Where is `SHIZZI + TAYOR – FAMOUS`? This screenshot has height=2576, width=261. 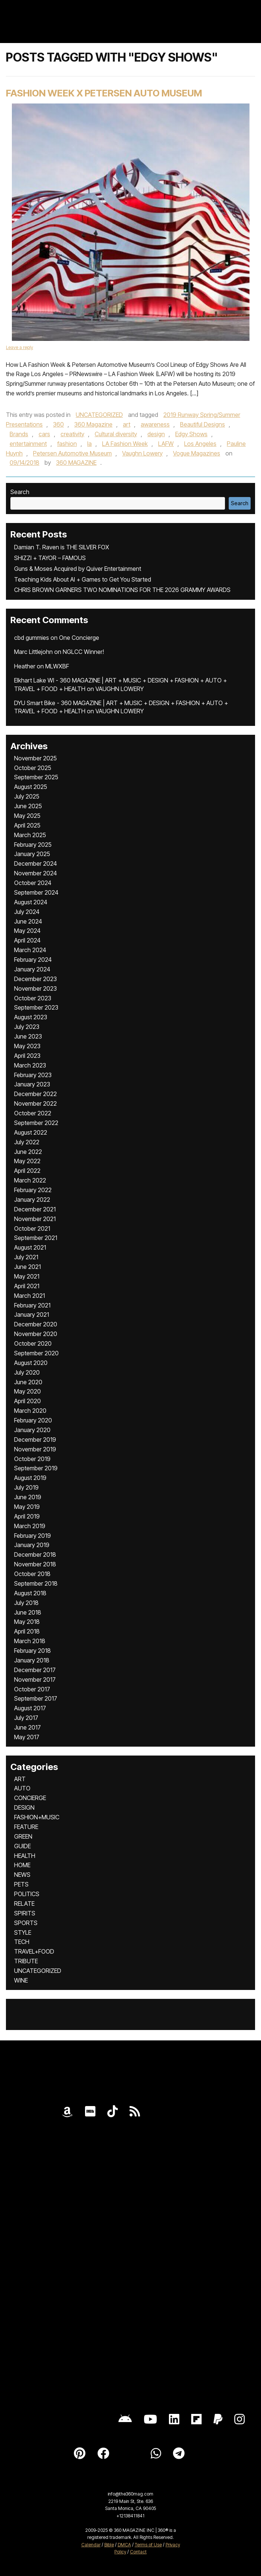
SHIZZI + TAYOR – FAMOUS is located at coordinates (50, 558).